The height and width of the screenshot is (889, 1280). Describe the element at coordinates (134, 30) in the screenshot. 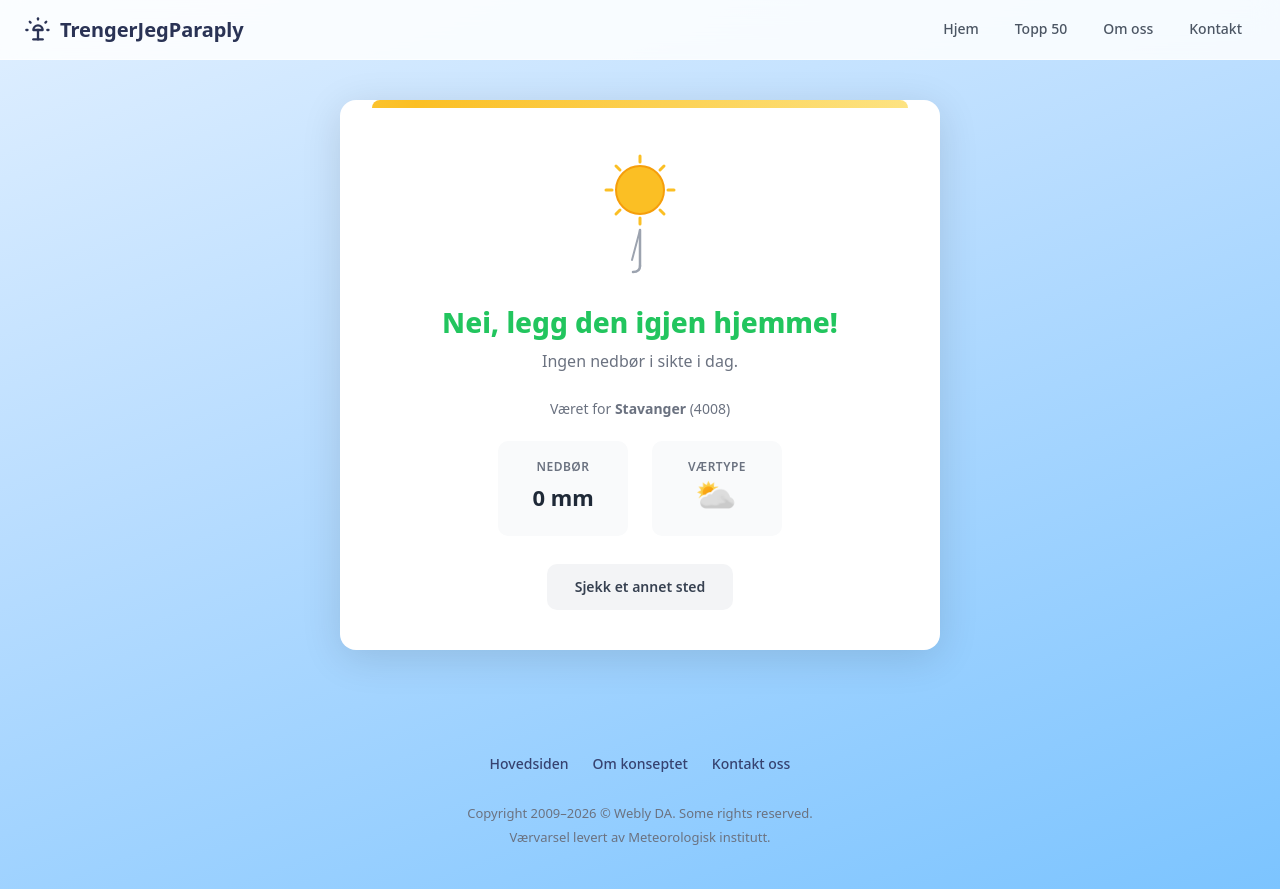

I see `TrengerJegParaply` at that location.